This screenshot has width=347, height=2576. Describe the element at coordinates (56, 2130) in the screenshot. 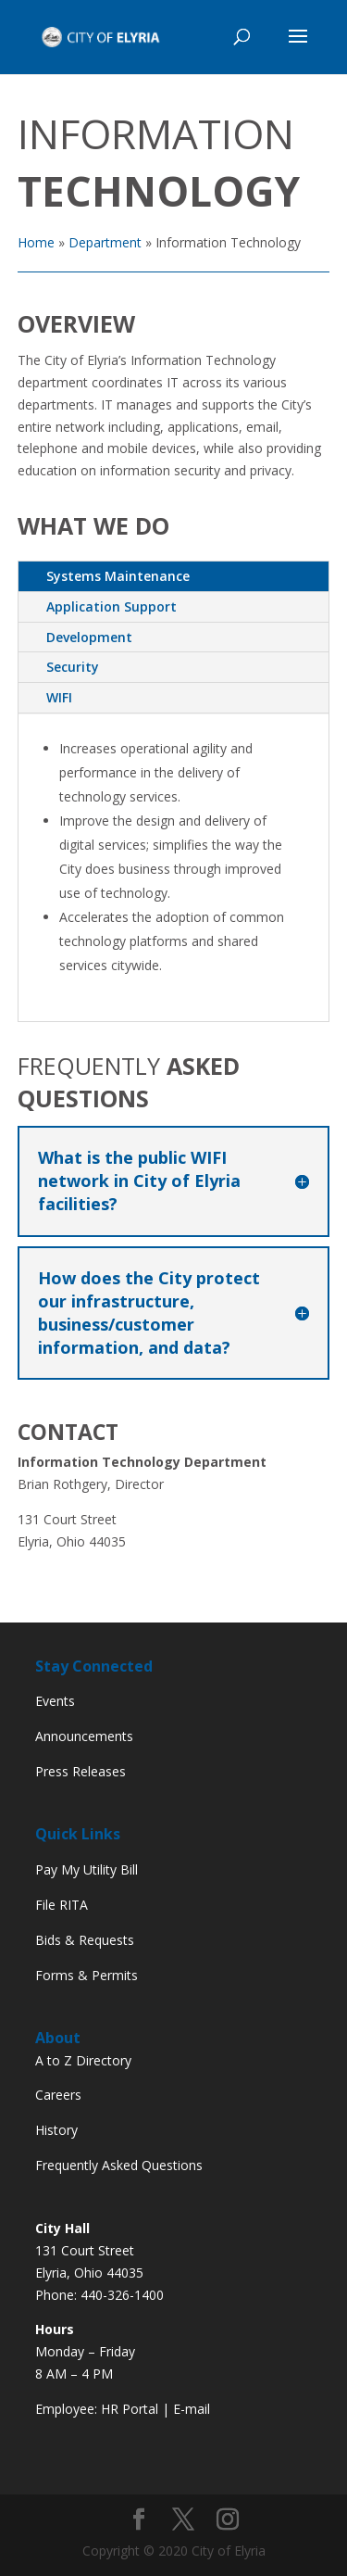

I see `History` at that location.